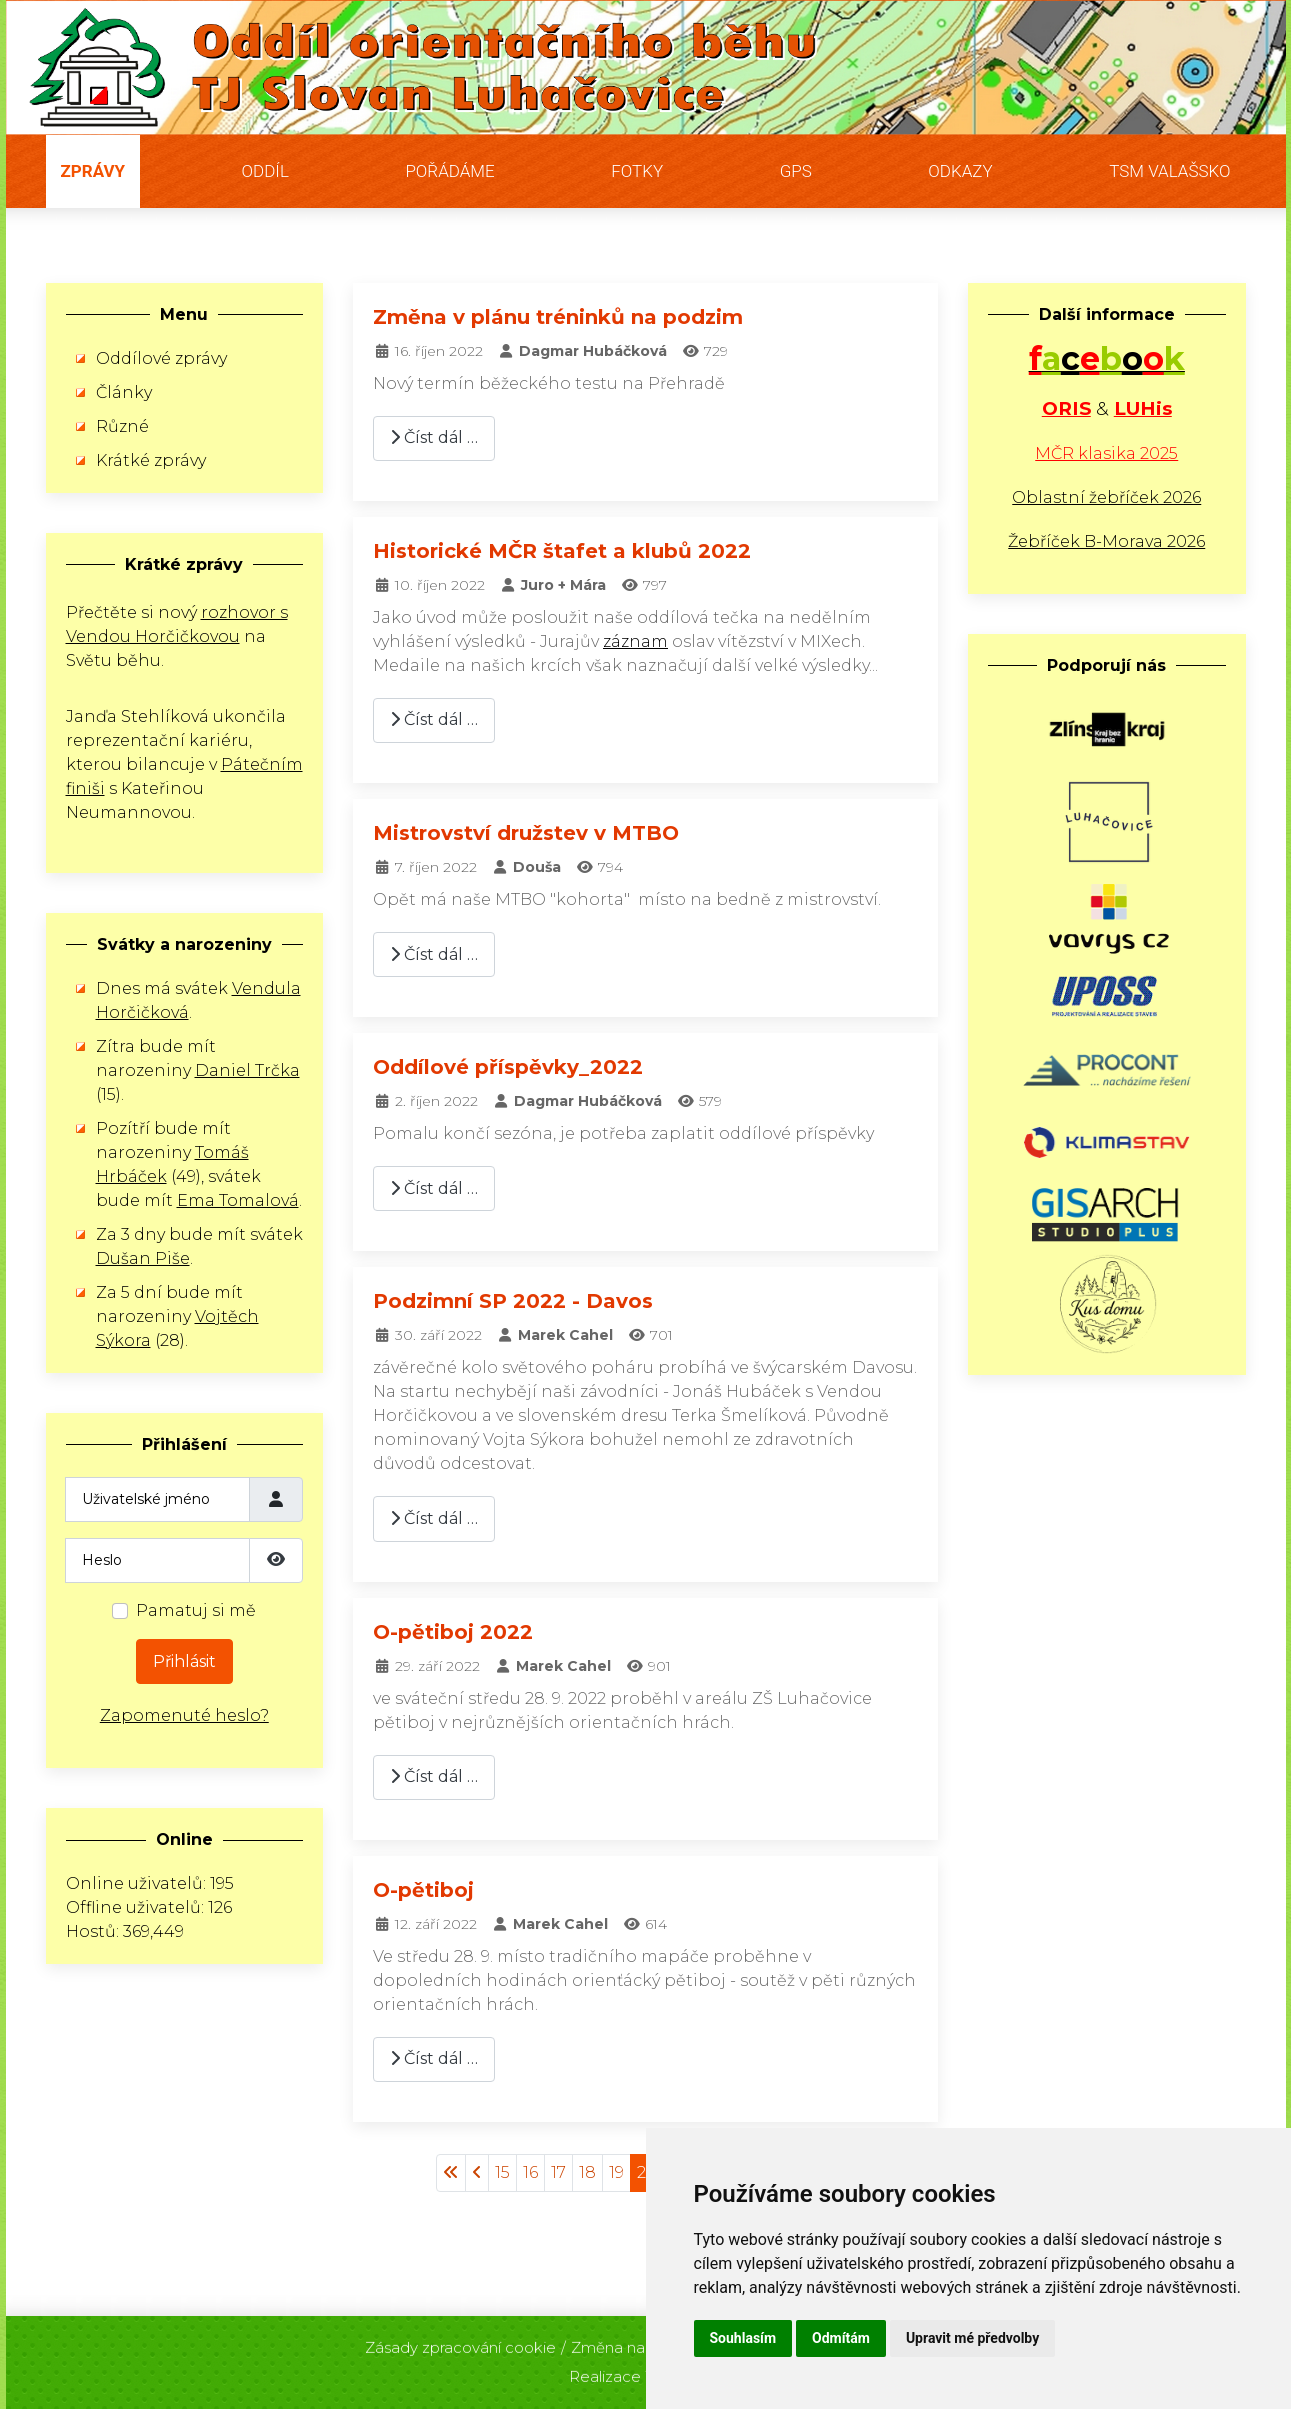 This screenshot has width=1291, height=2409. Describe the element at coordinates (616, 2172) in the screenshot. I see `19 [Přejít na stránku 19]` at that location.